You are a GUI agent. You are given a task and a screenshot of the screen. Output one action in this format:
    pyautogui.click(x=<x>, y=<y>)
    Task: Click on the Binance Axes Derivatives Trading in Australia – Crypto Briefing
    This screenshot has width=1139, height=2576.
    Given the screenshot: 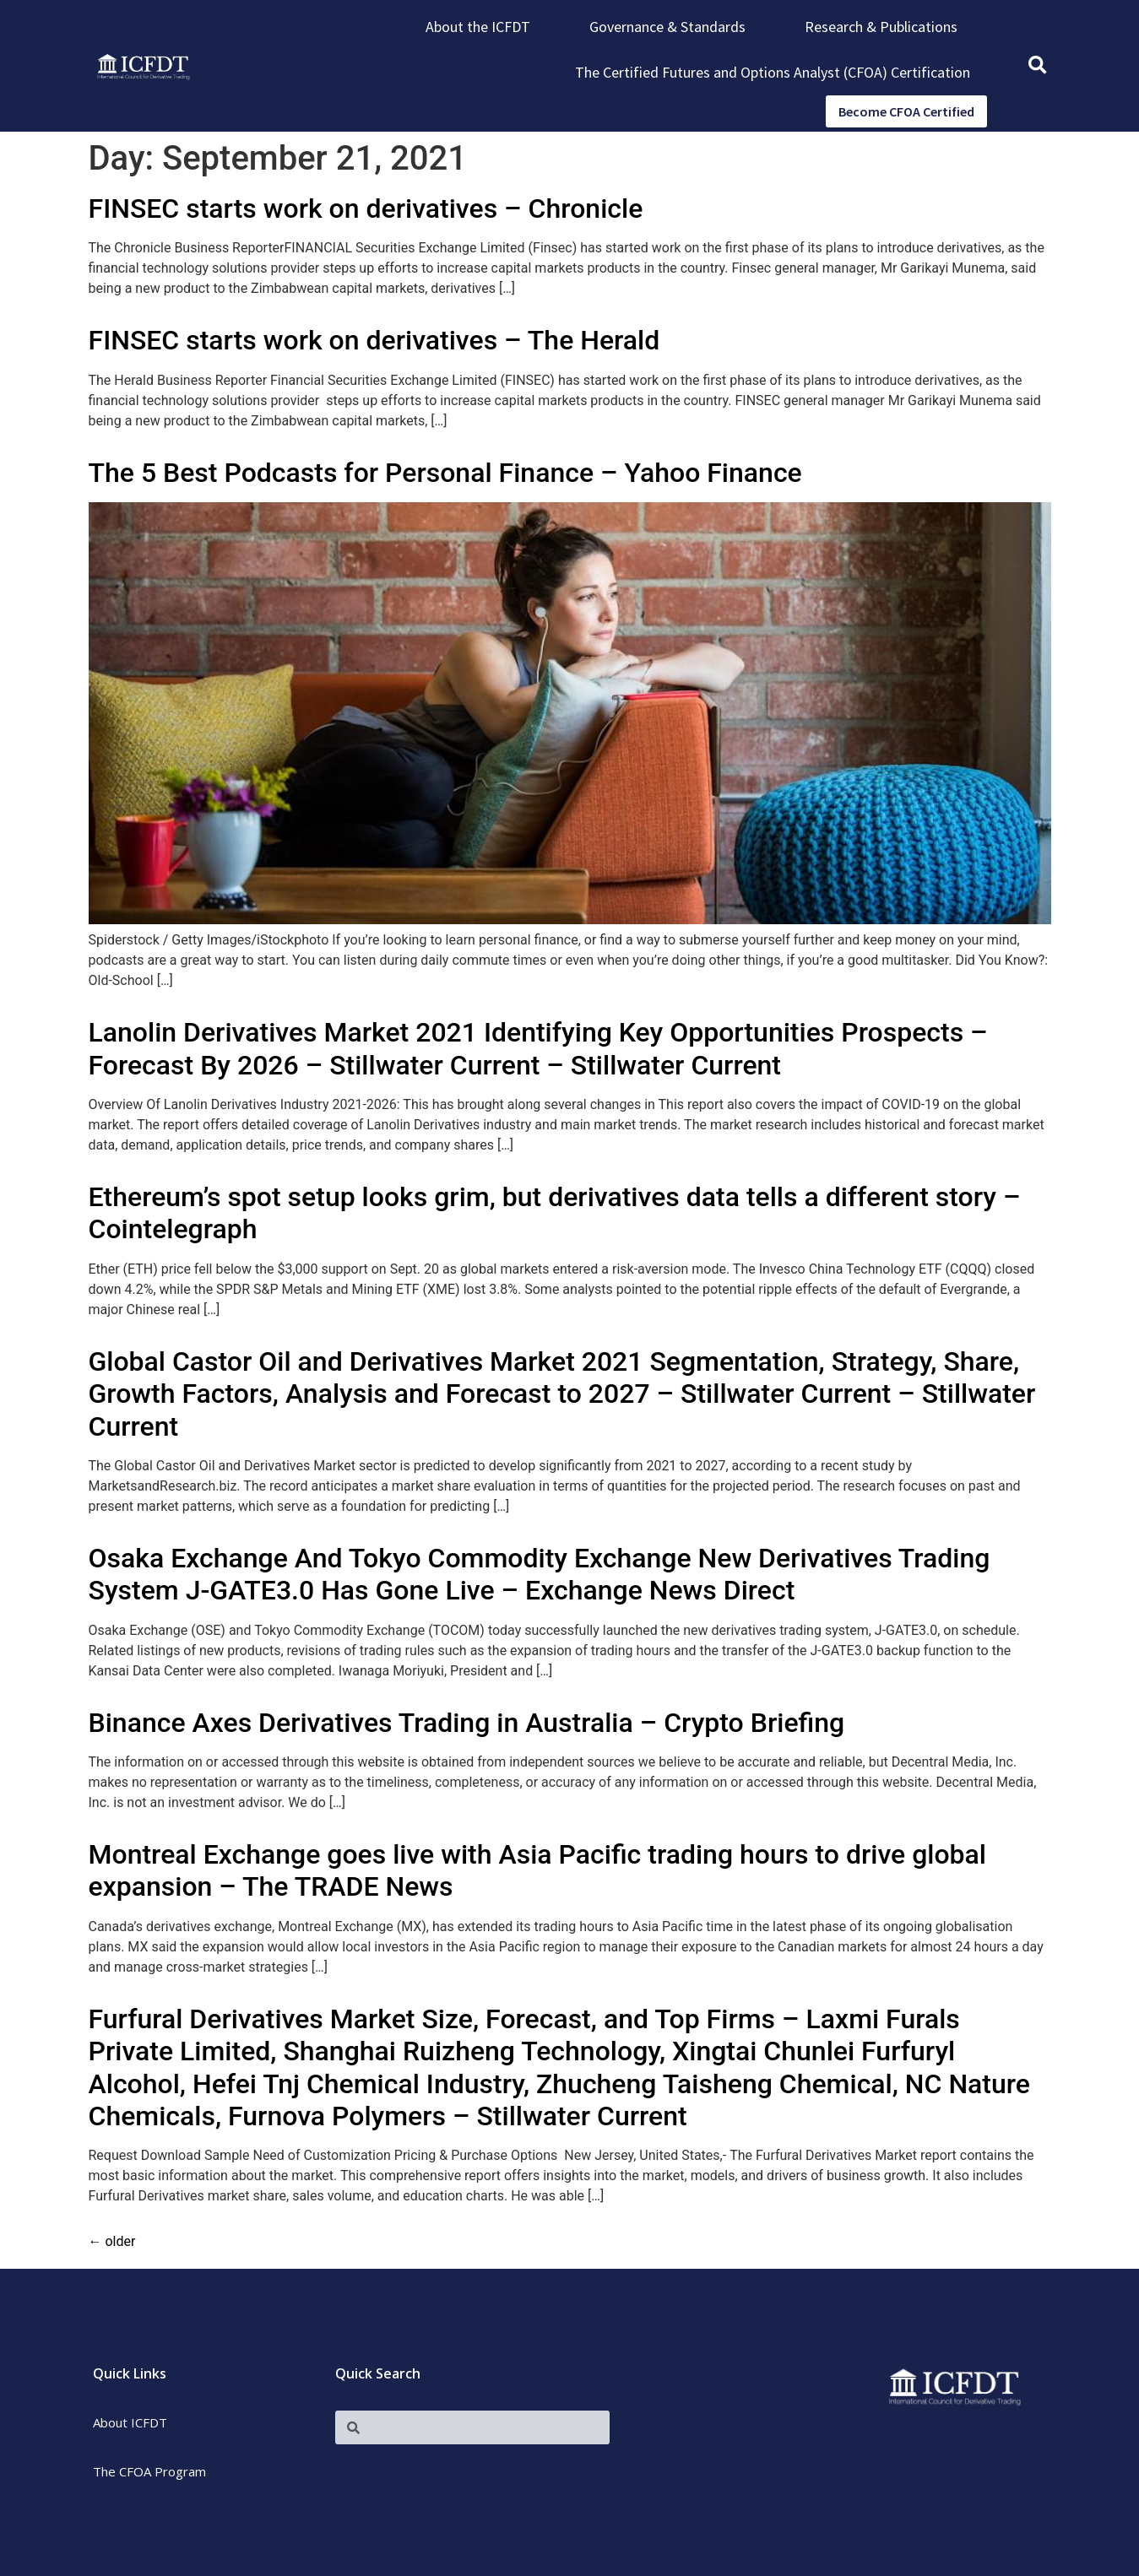 What is the action you would take?
    pyautogui.click(x=467, y=1723)
    